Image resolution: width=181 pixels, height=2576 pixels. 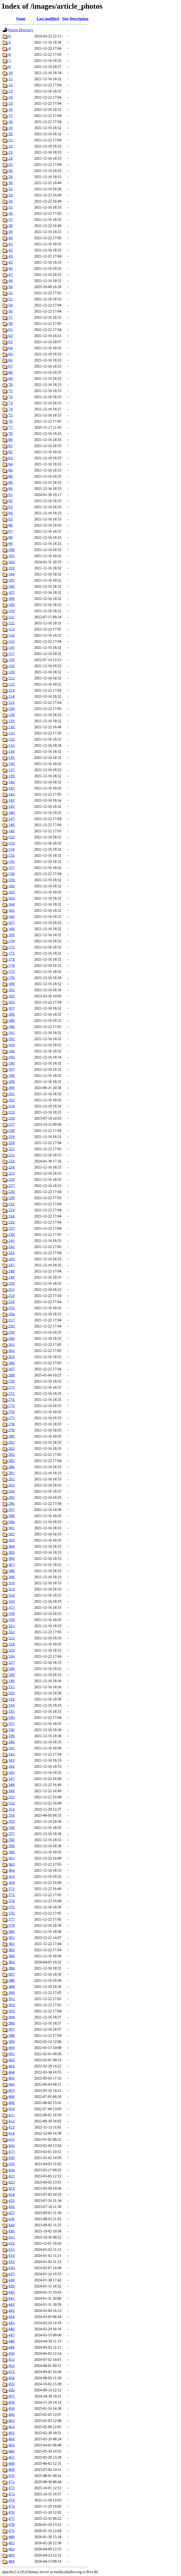 I want to click on 453/, so click(x=11, y=2372).